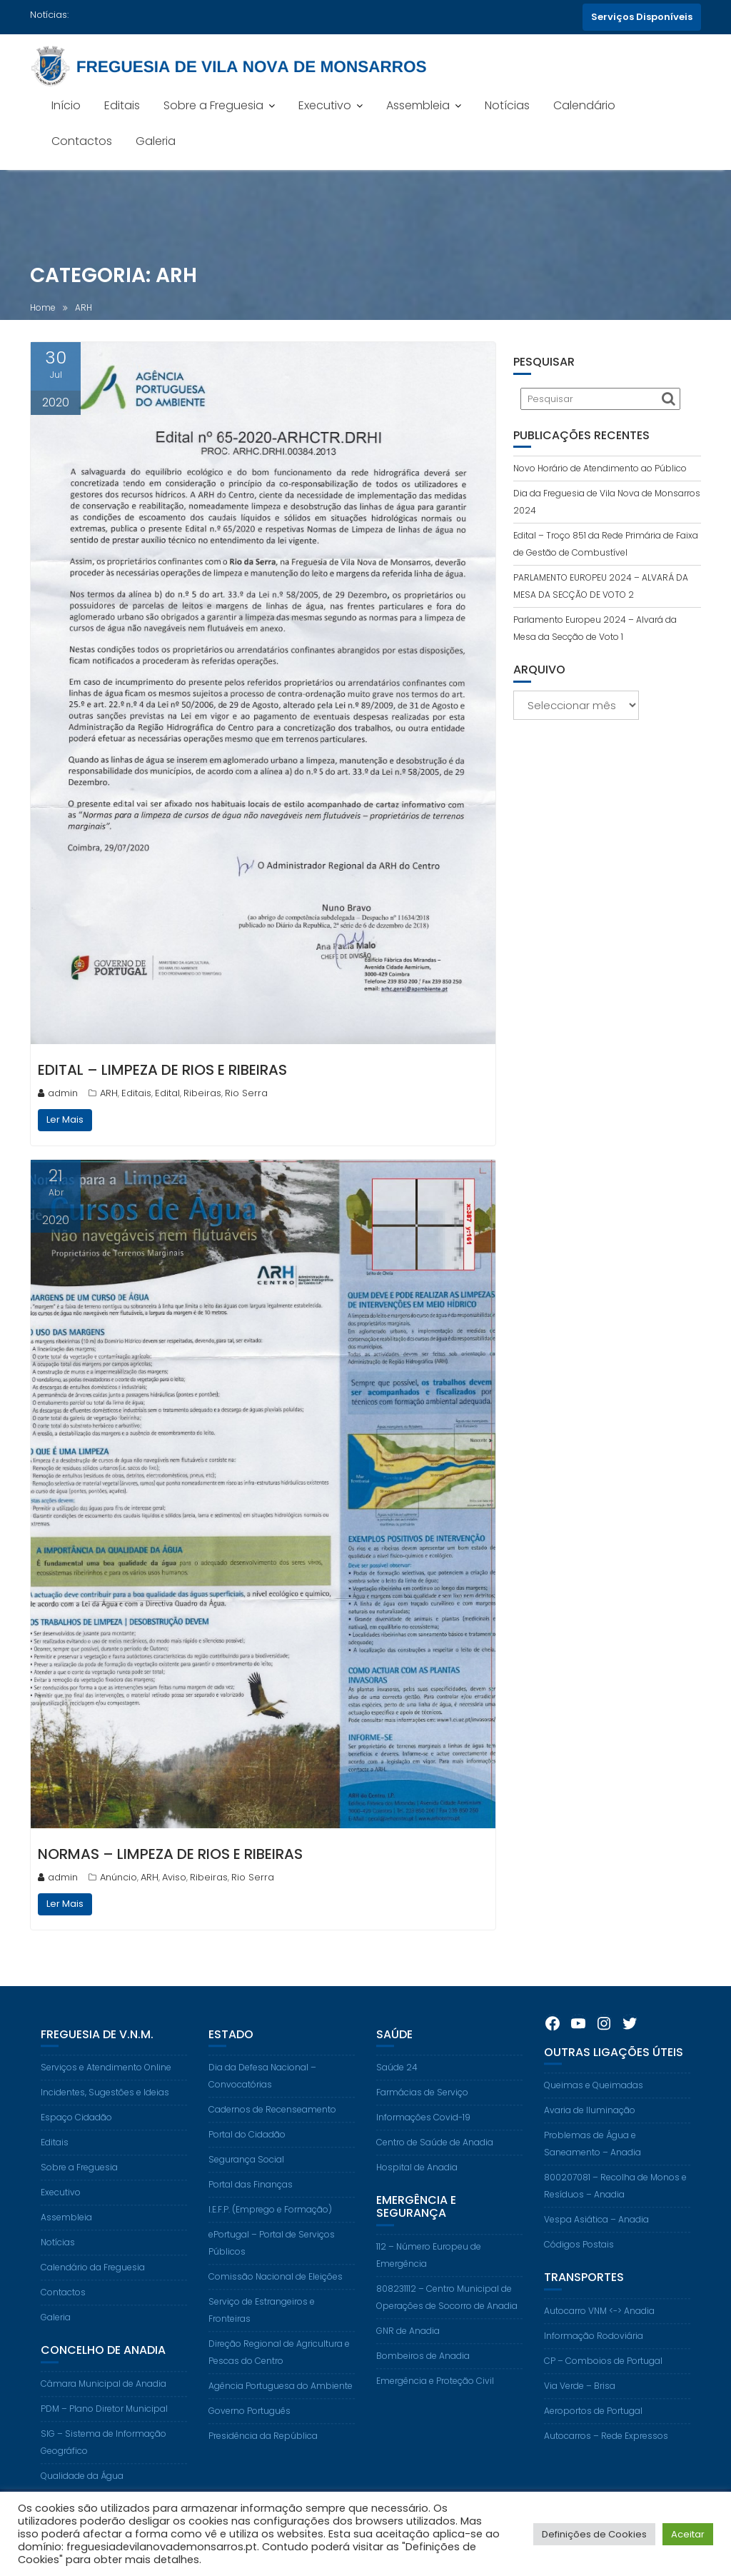 This screenshot has width=731, height=2576. Describe the element at coordinates (599, 2326) in the screenshot. I see `Autocarro VNM <-> Anadia` at that location.